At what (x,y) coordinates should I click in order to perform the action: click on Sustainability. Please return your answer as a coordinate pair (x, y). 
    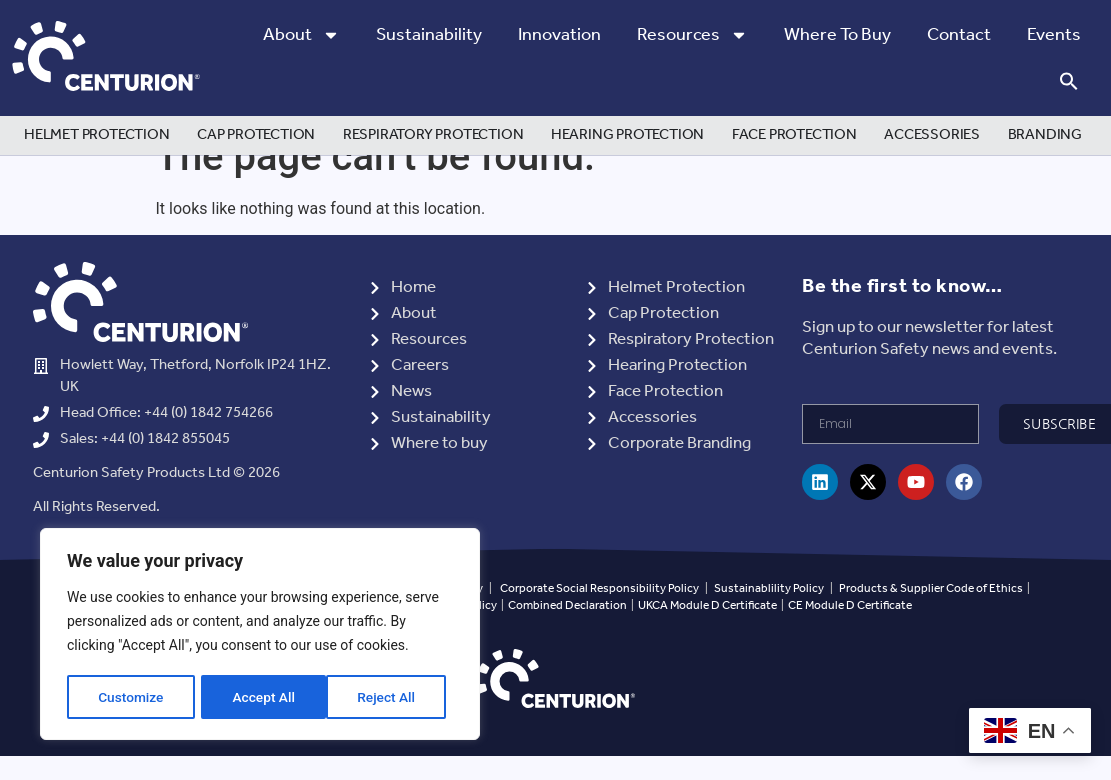
    Looking at the image, I should click on (429, 35).